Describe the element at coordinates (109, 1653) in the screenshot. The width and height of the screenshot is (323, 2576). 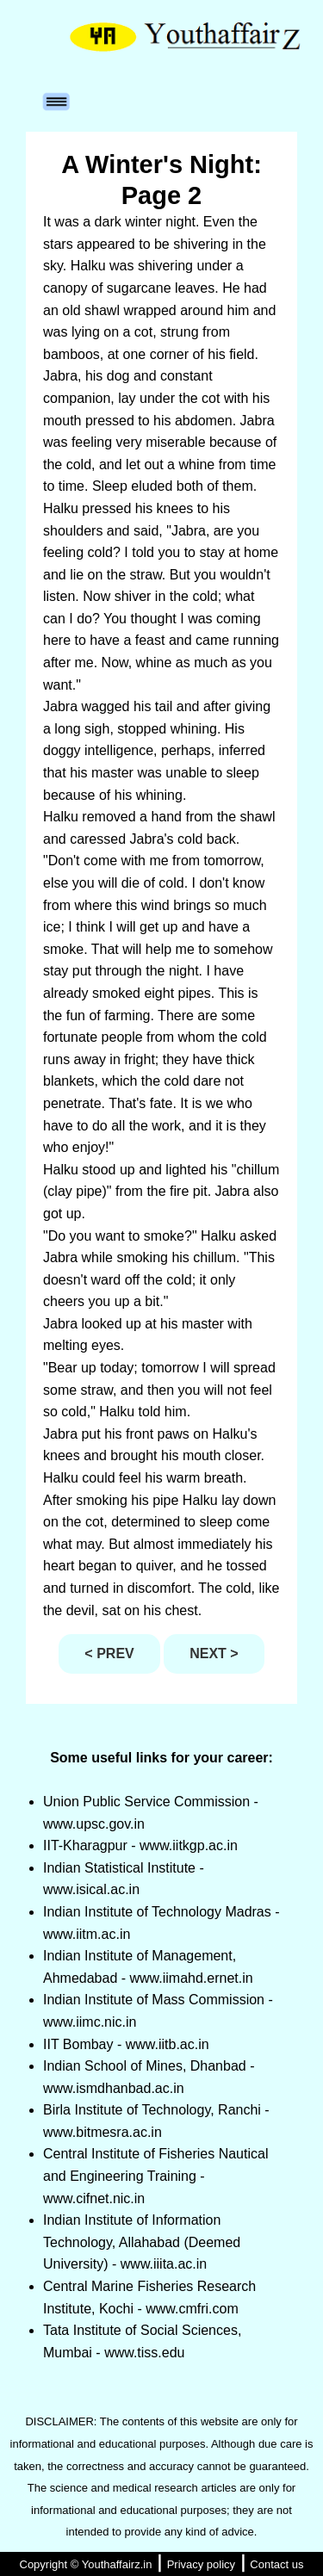
I see `< PREV` at that location.